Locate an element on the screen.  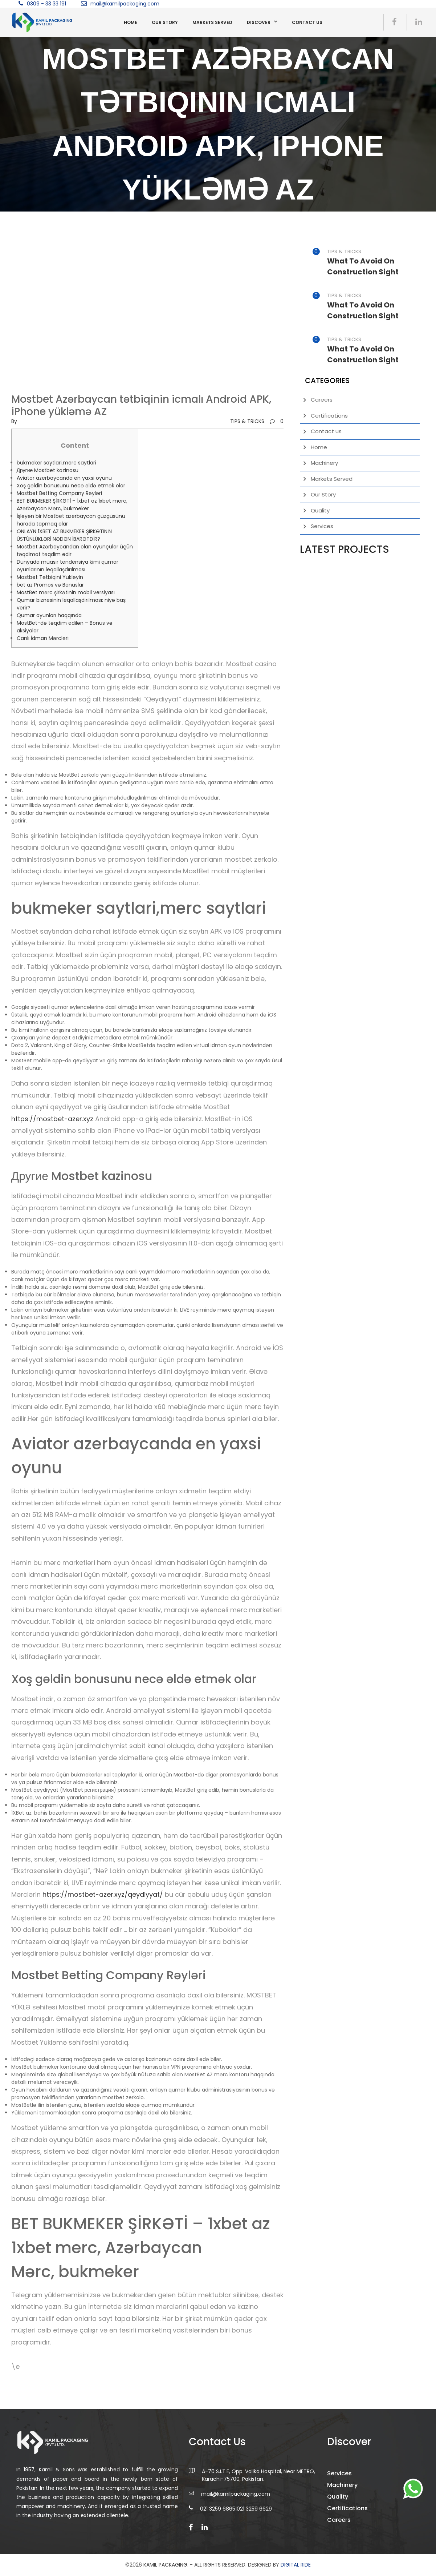
Home is located at coordinates (130, 22).